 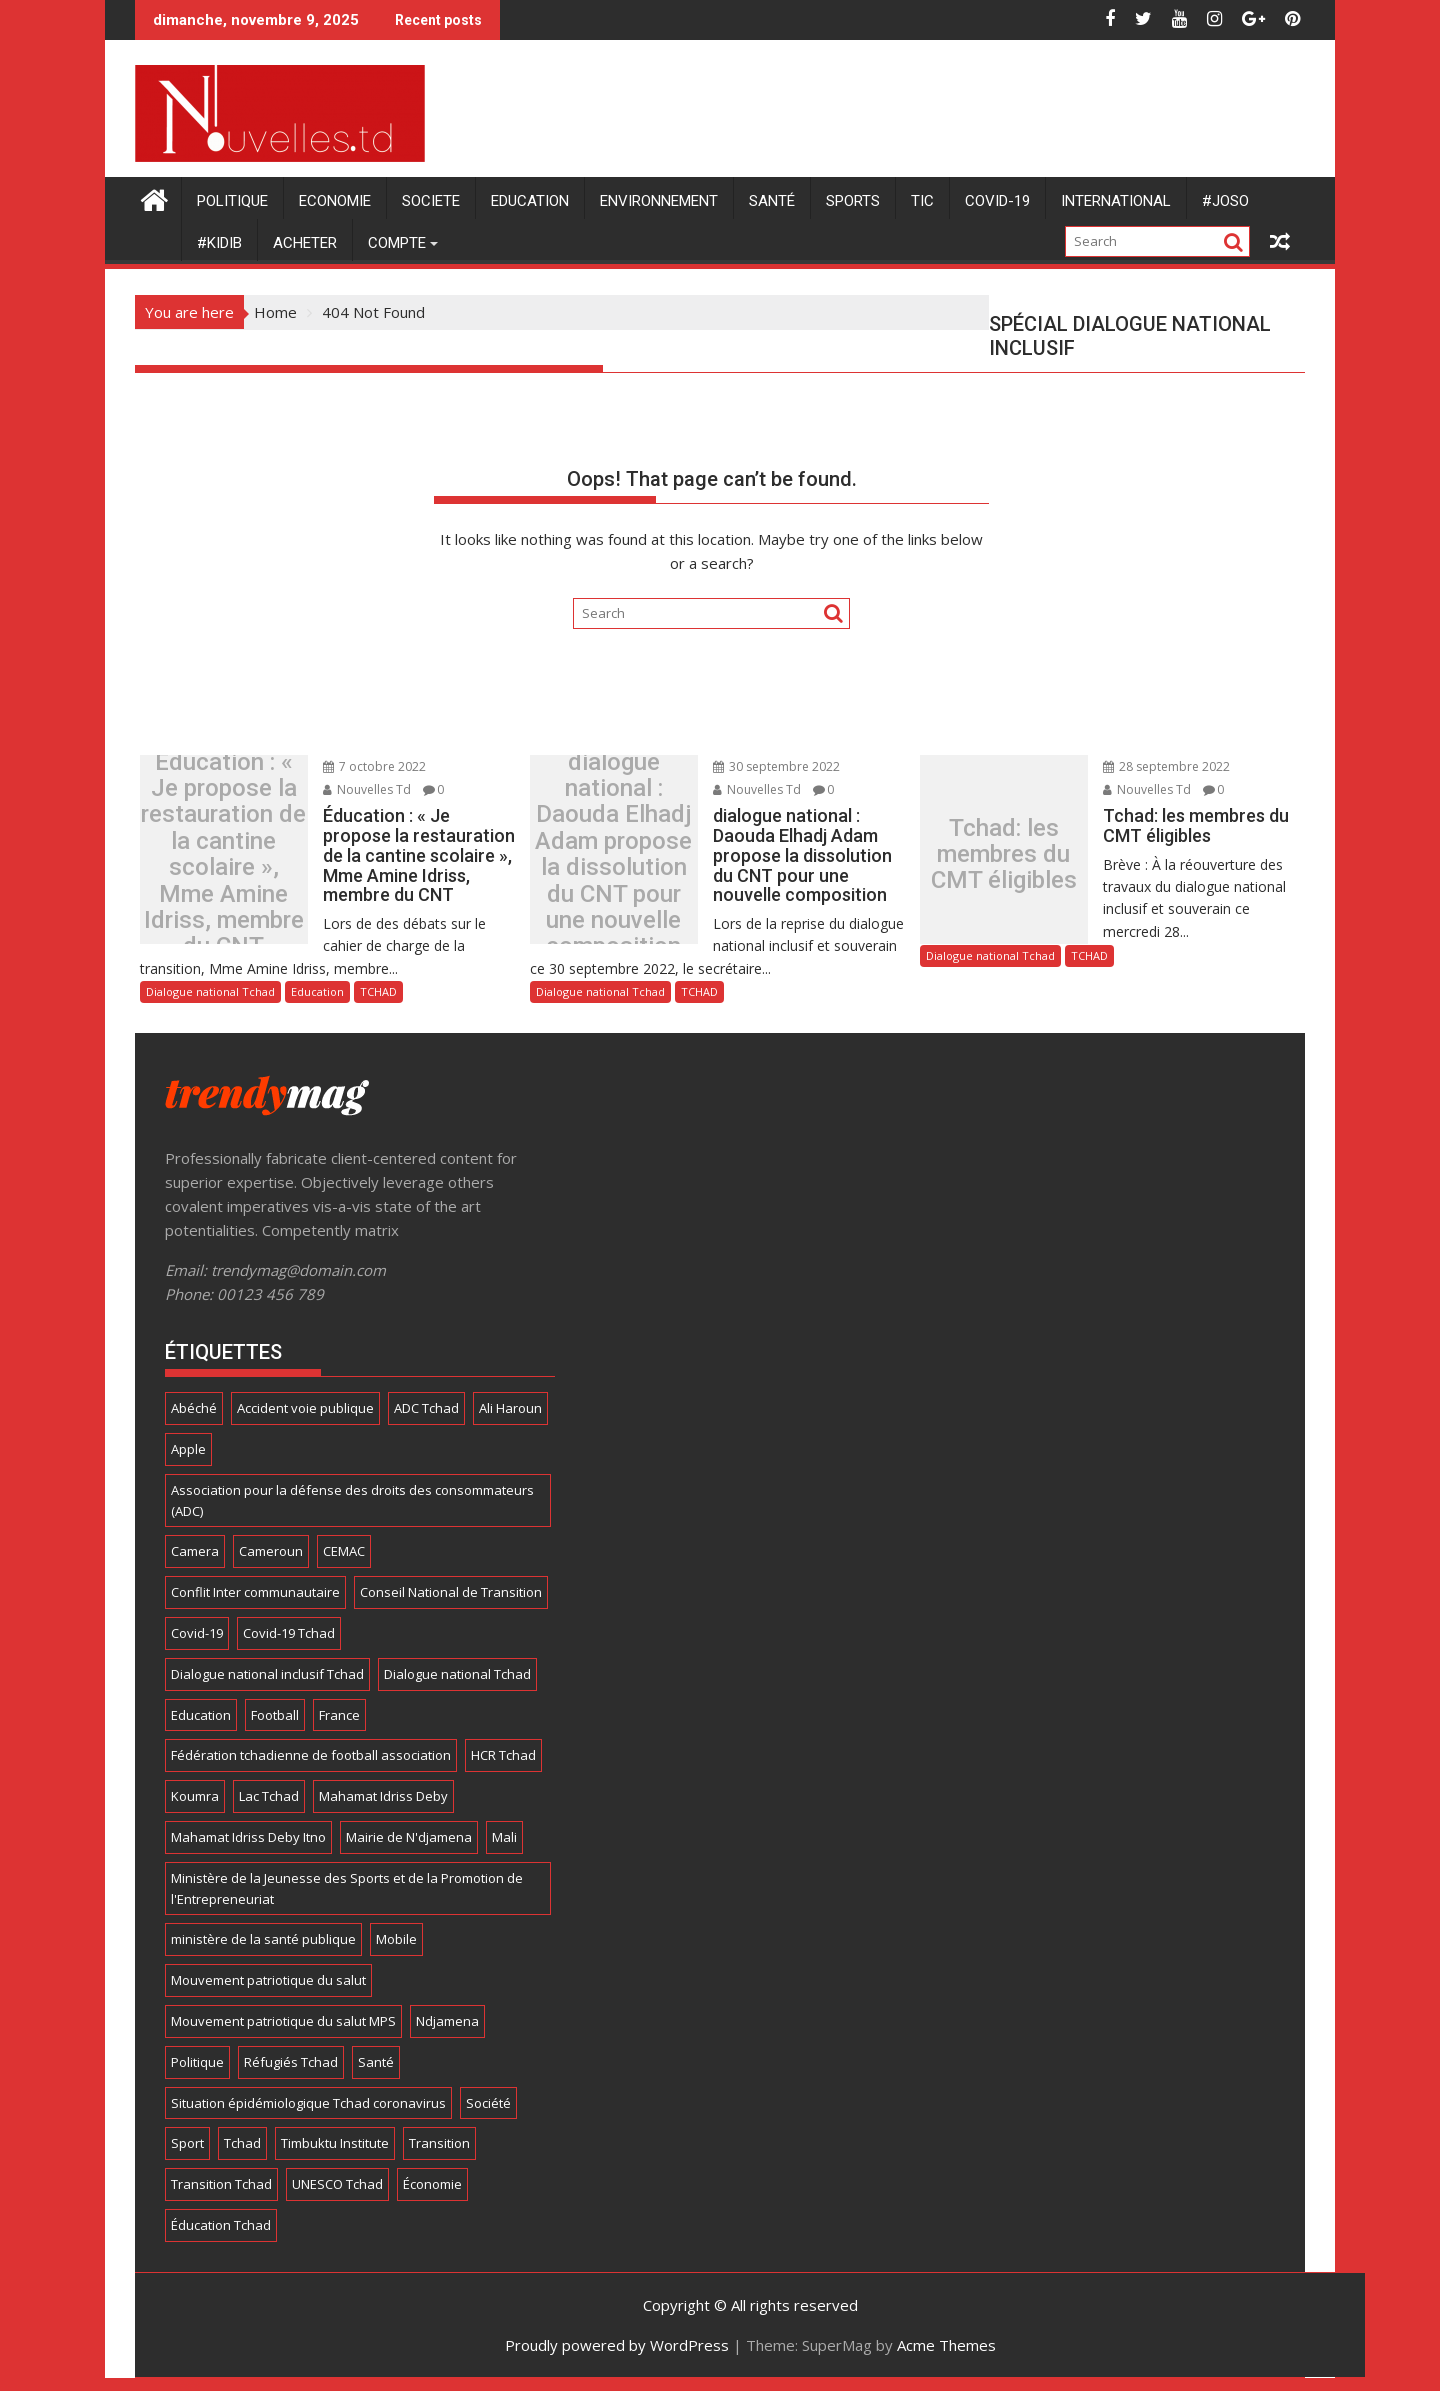 I want to click on Apple [Apple (11 éléments)], so click(x=188, y=1449).